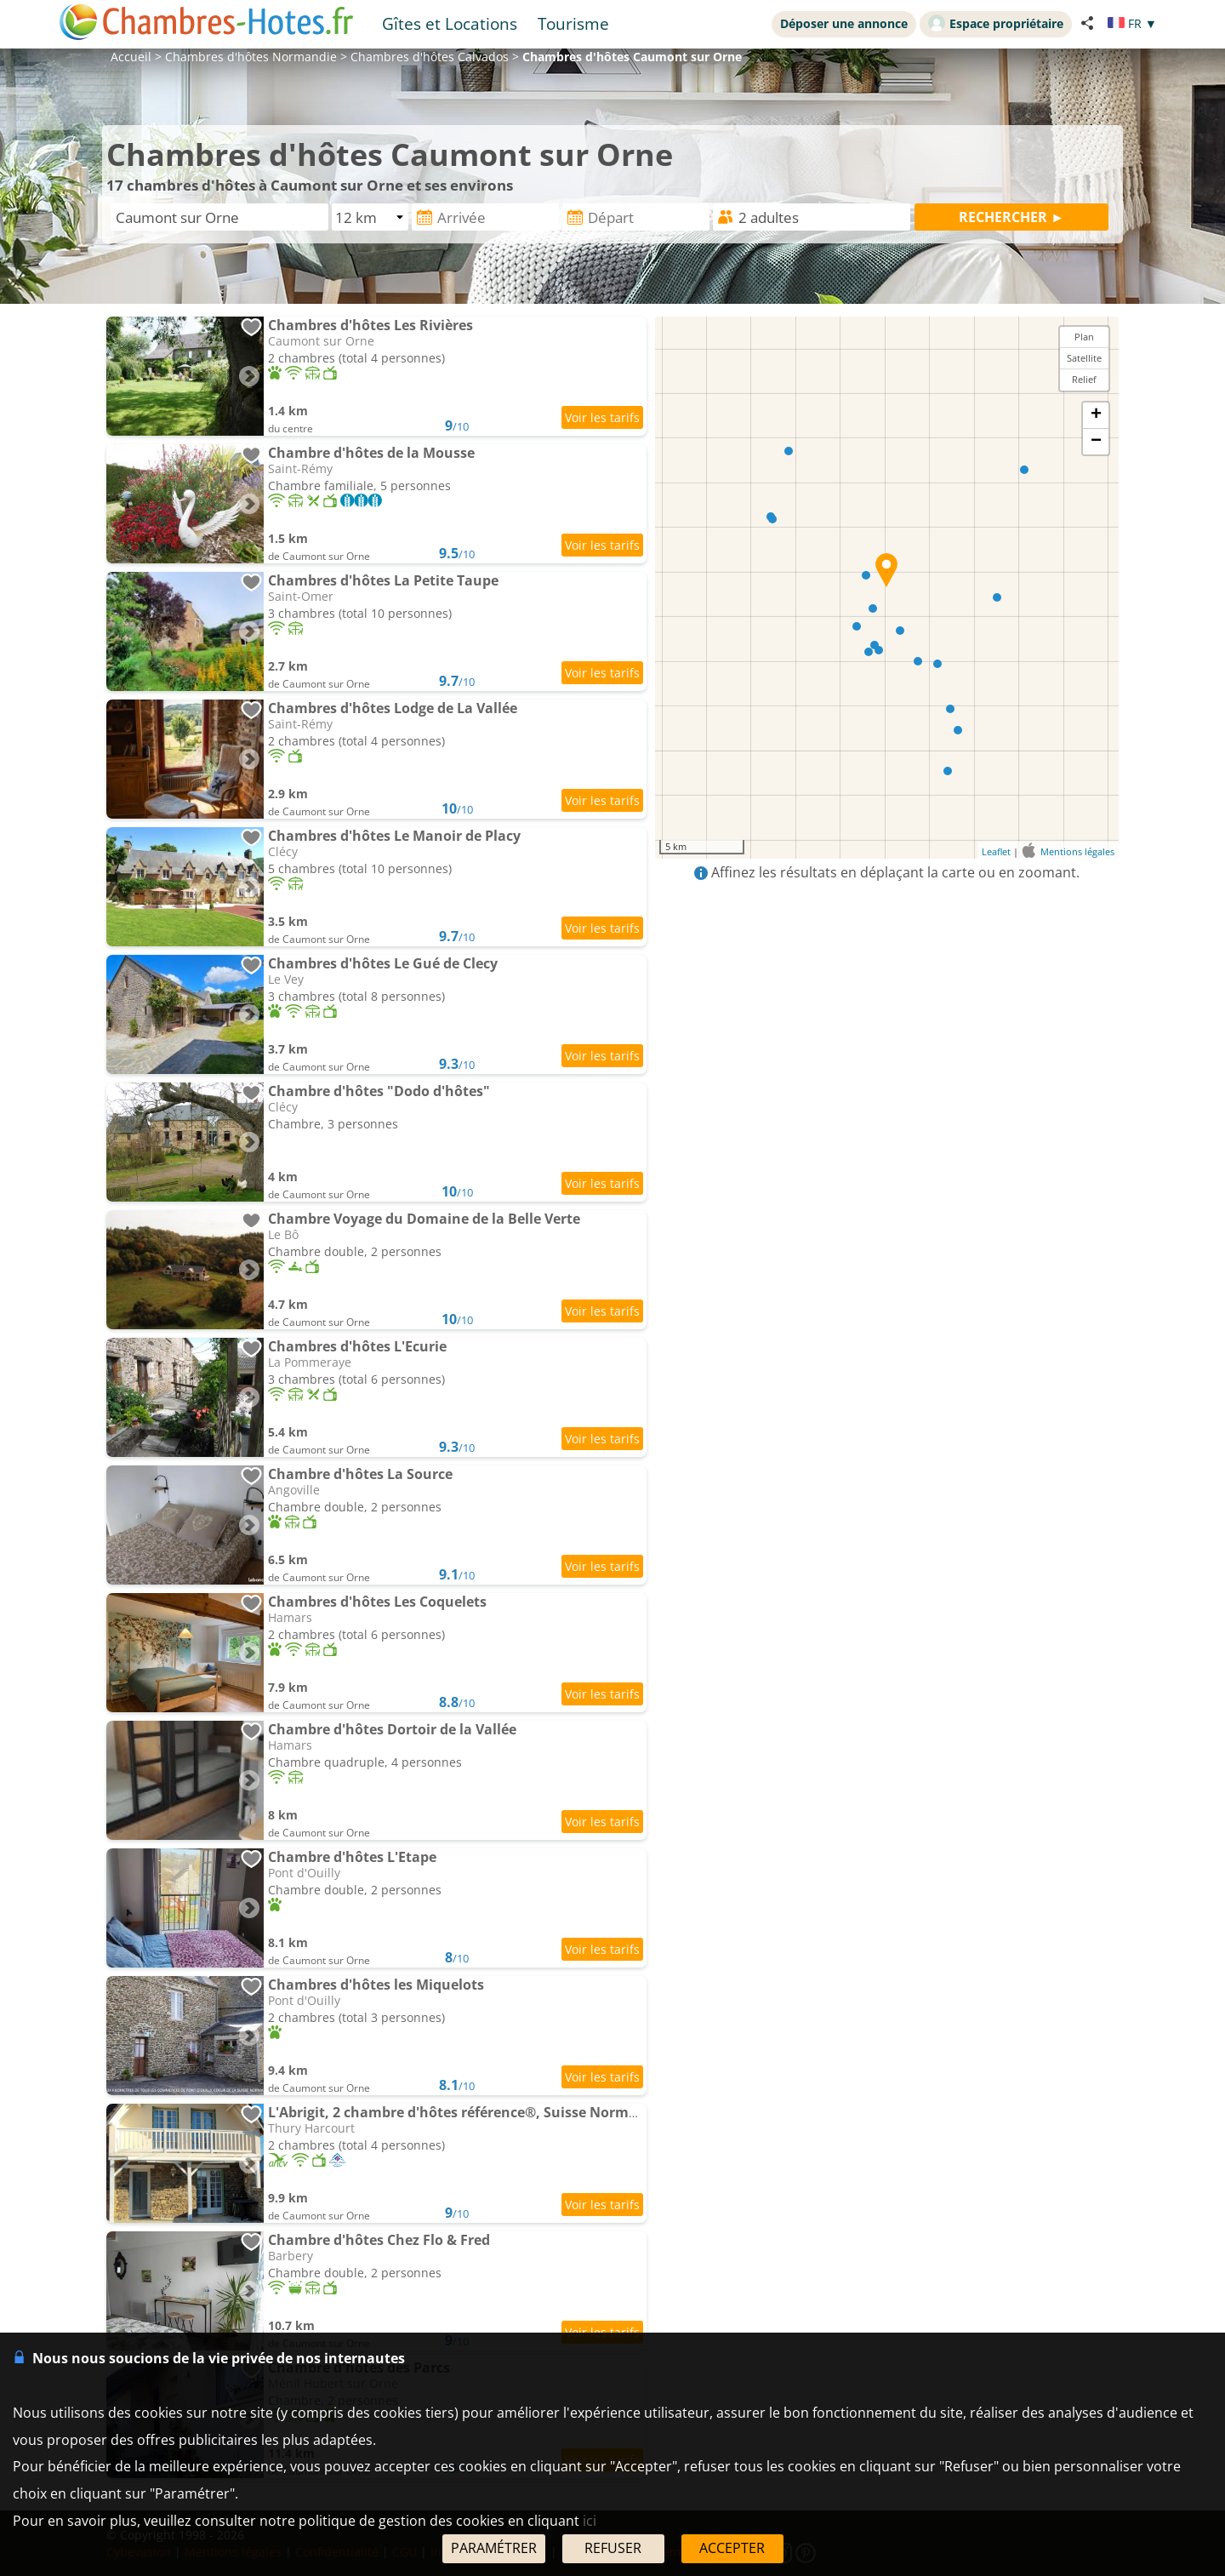 This screenshot has width=1225, height=2576. I want to click on Déposer une annonce, so click(844, 23).